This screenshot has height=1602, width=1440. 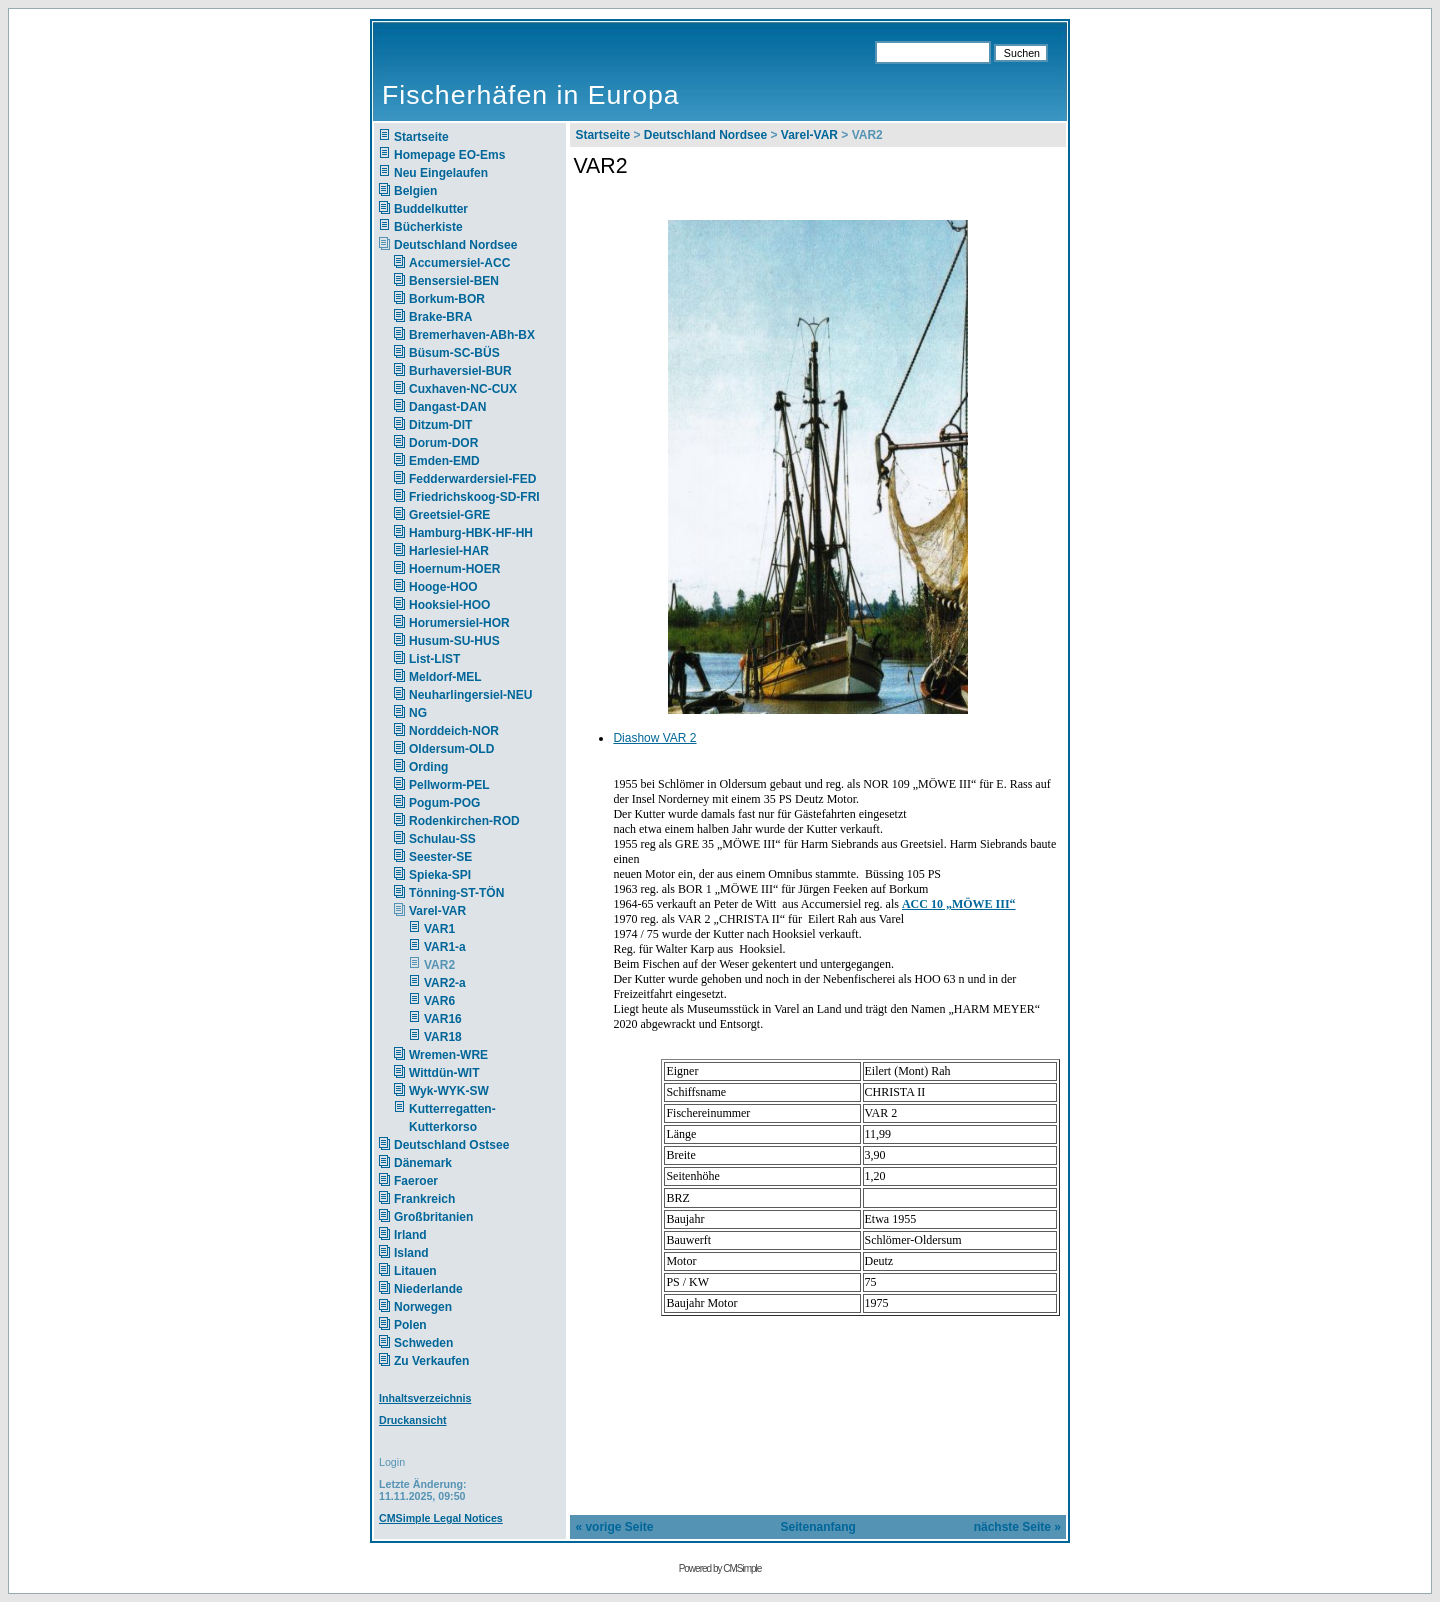 What do you see at coordinates (443, 443) in the screenshot?
I see `Dorum-DOR` at bounding box center [443, 443].